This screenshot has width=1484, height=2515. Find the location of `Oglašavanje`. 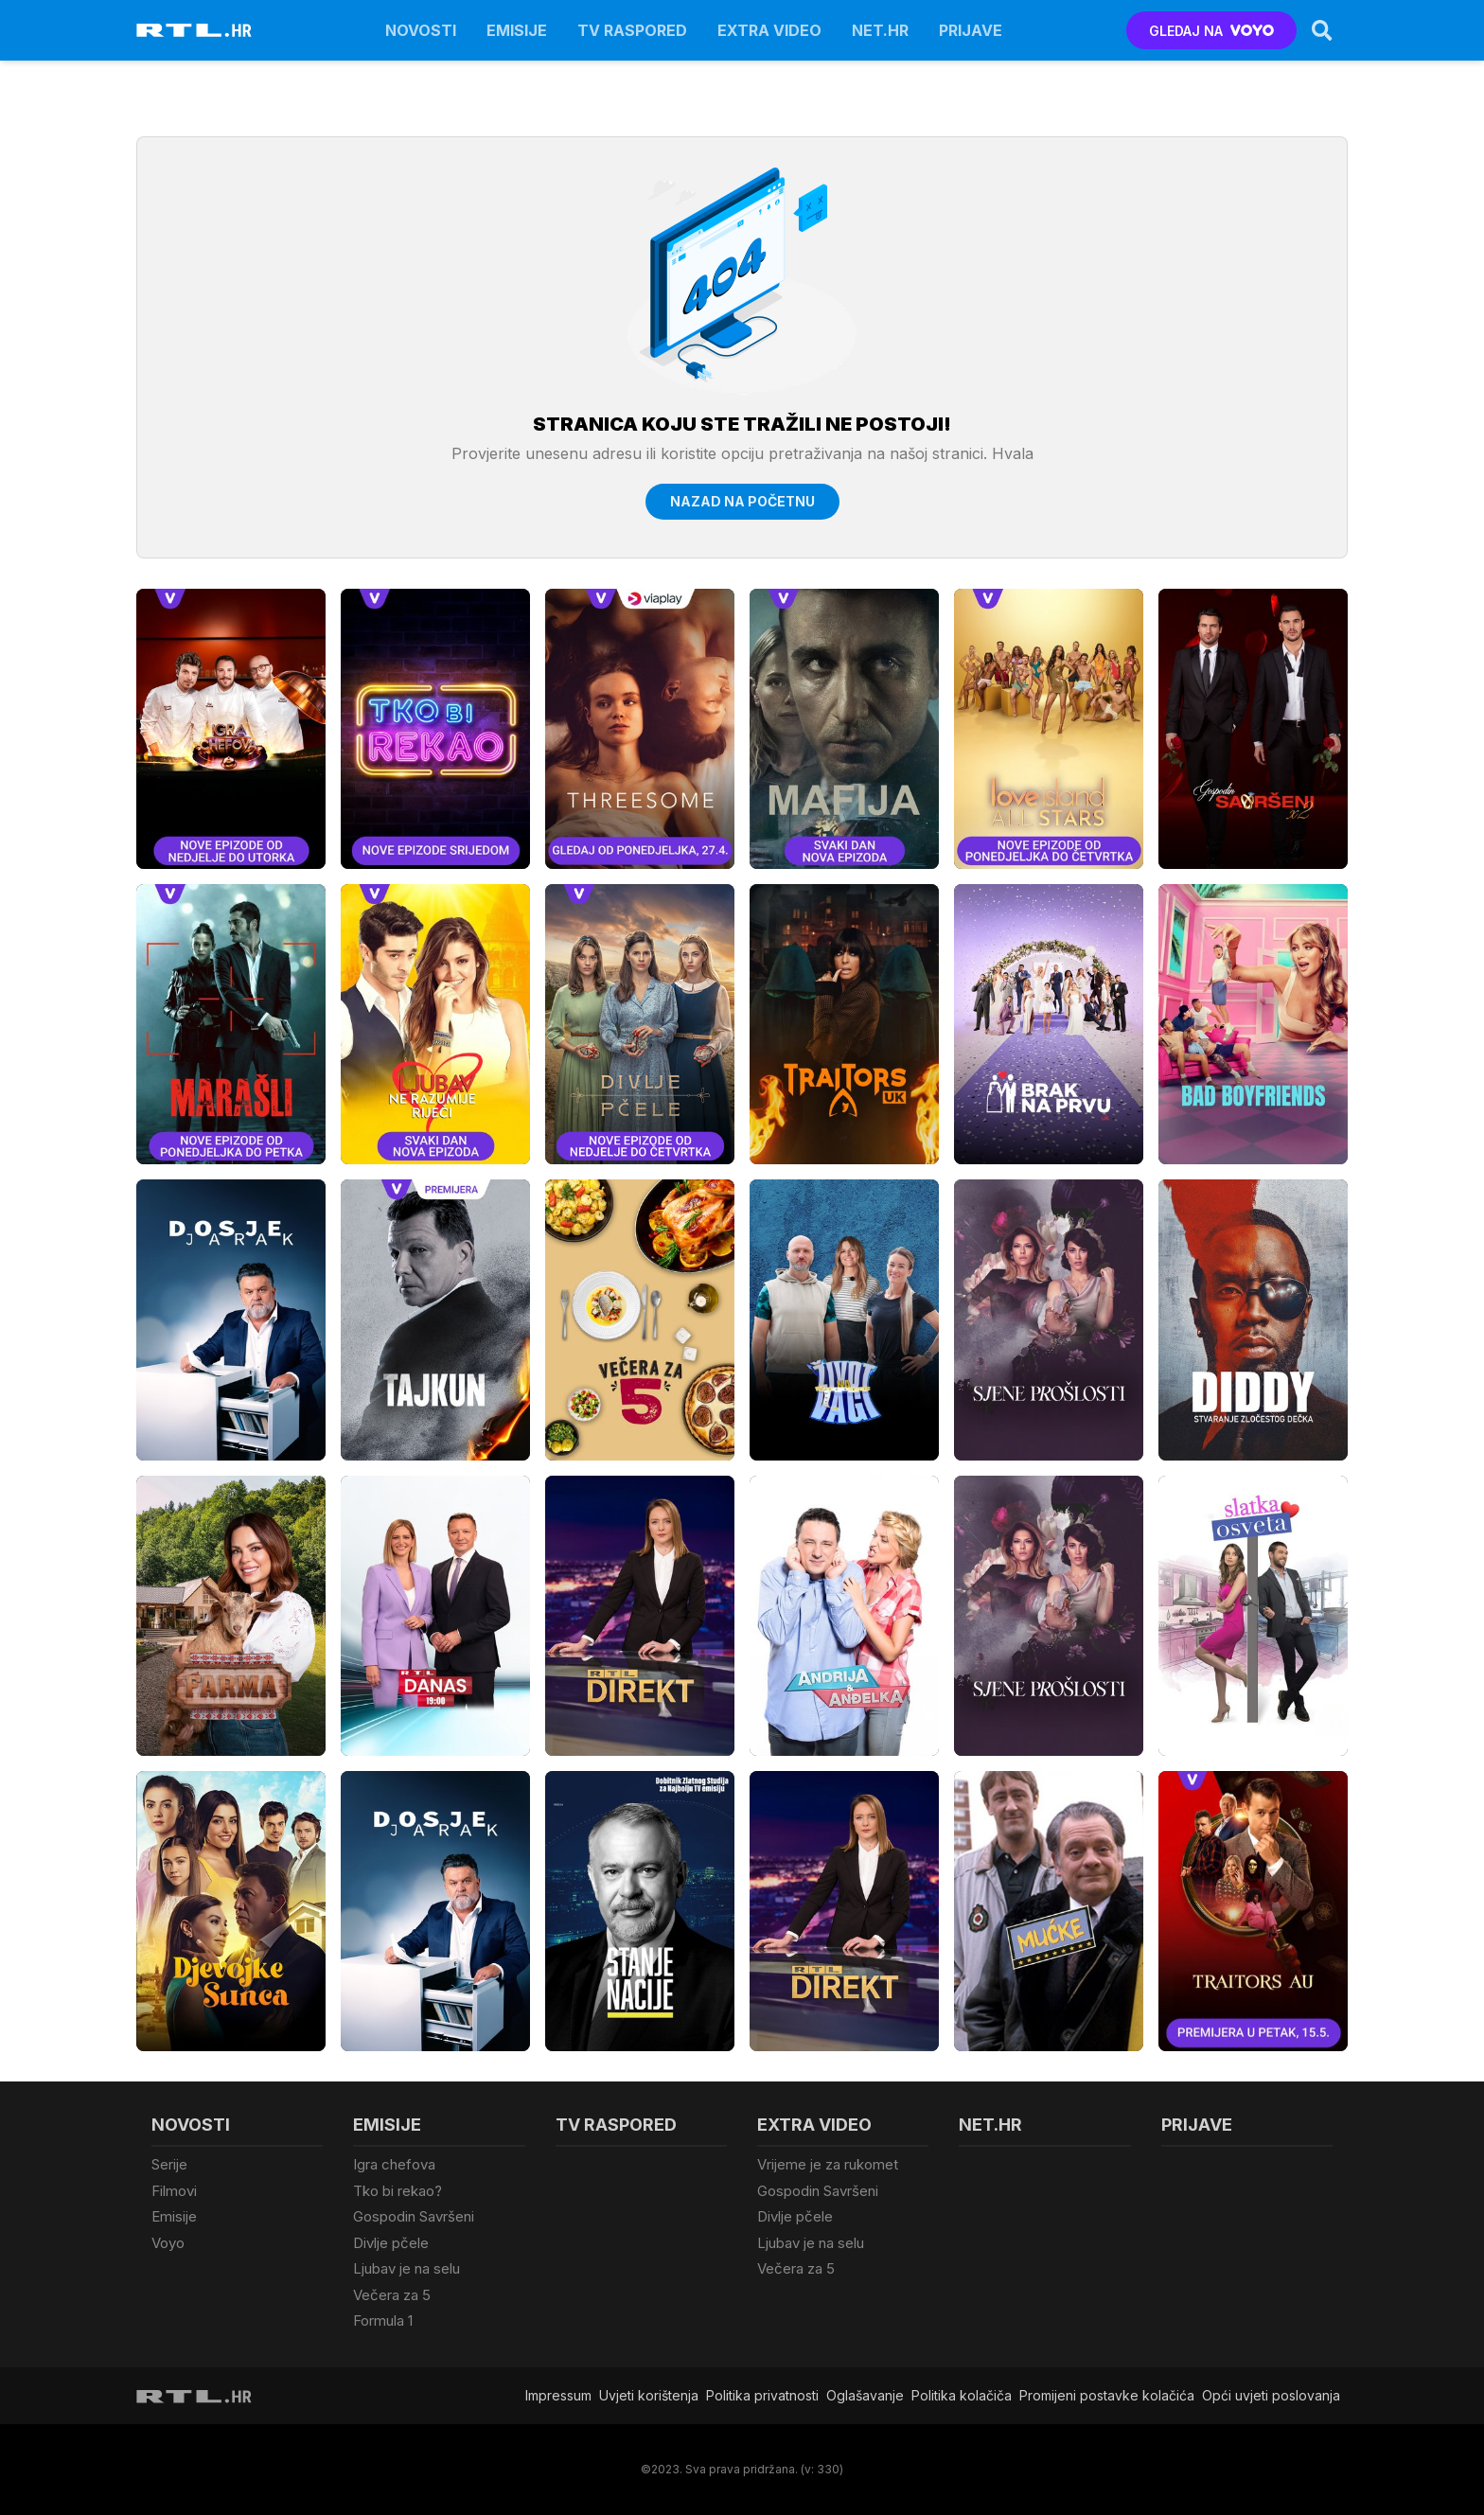

Oglašavanje is located at coordinates (865, 2395).